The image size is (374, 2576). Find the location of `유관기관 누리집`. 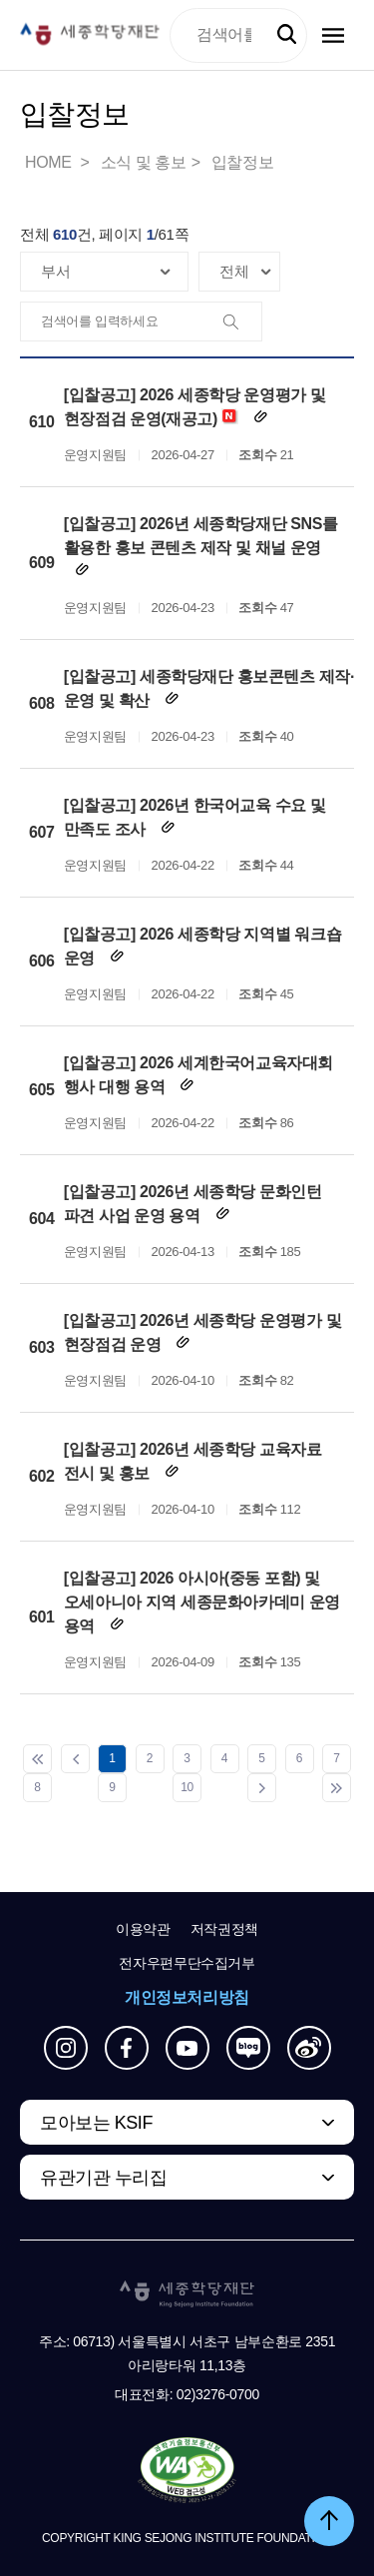

유관기관 누리집 is located at coordinates (103, 2178).